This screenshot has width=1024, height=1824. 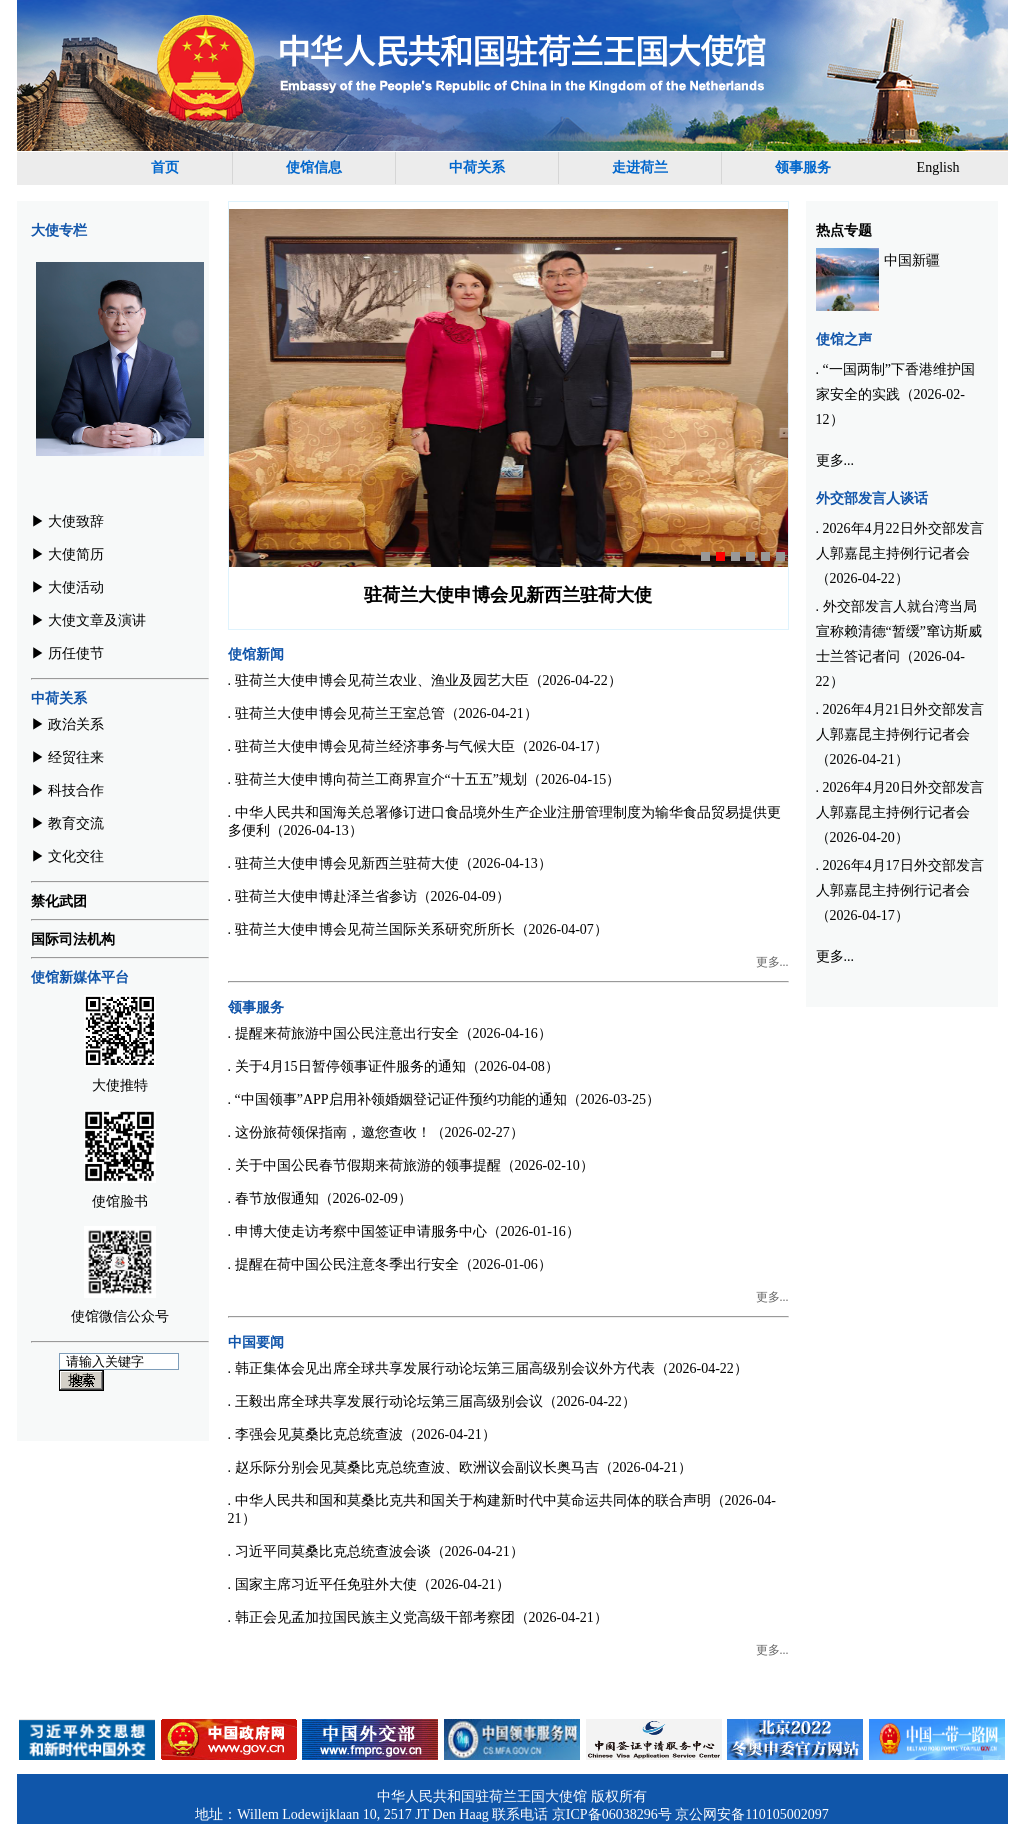 What do you see at coordinates (68, 653) in the screenshot?
I see `▶︎ 历任使节` at bounding box center [68, 653].